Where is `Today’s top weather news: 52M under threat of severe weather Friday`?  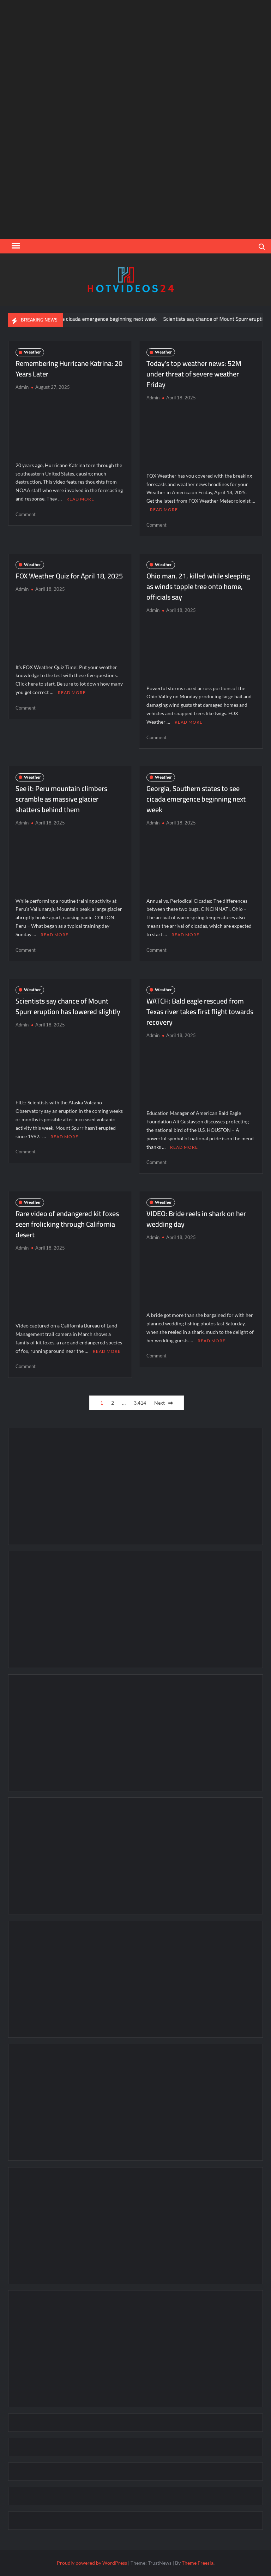 Today’s top weather news: 52M under threat of severe weather Friday is located at coordinates (193, 374).